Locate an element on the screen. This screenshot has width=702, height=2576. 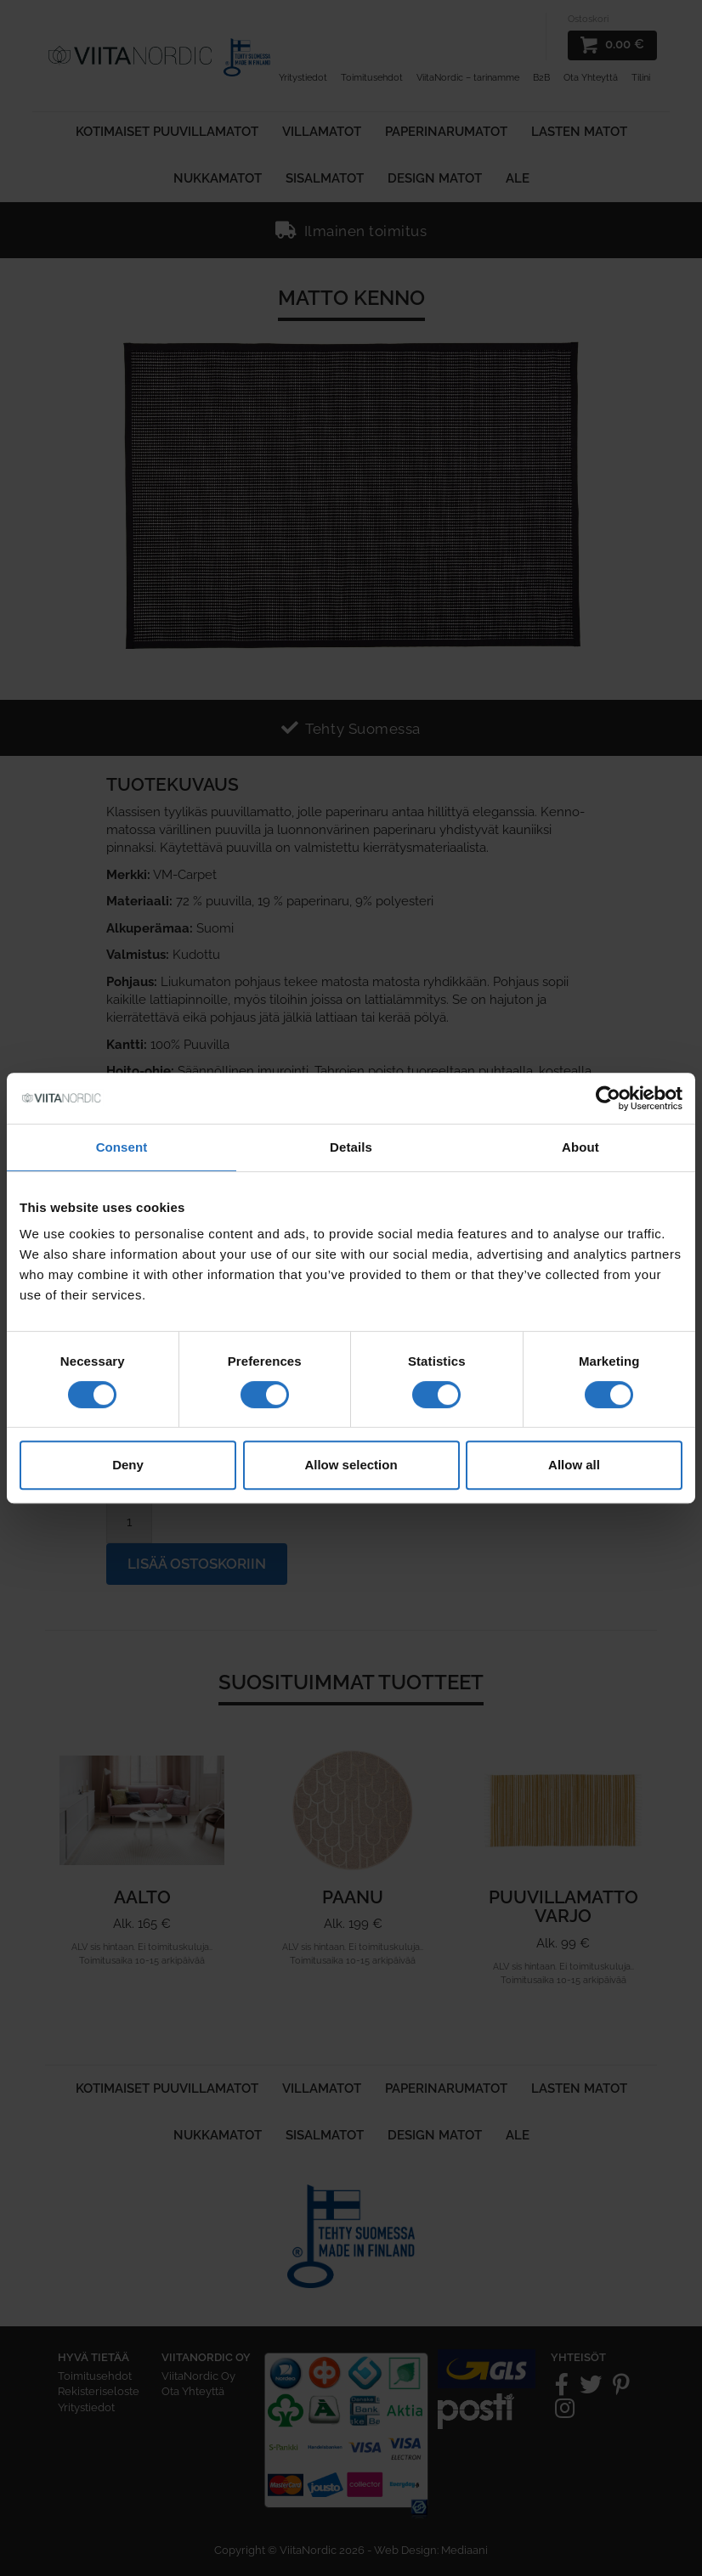
[Cookiebot by Usercentrics - opens in a new window] is located at coordinates (608, 1098).